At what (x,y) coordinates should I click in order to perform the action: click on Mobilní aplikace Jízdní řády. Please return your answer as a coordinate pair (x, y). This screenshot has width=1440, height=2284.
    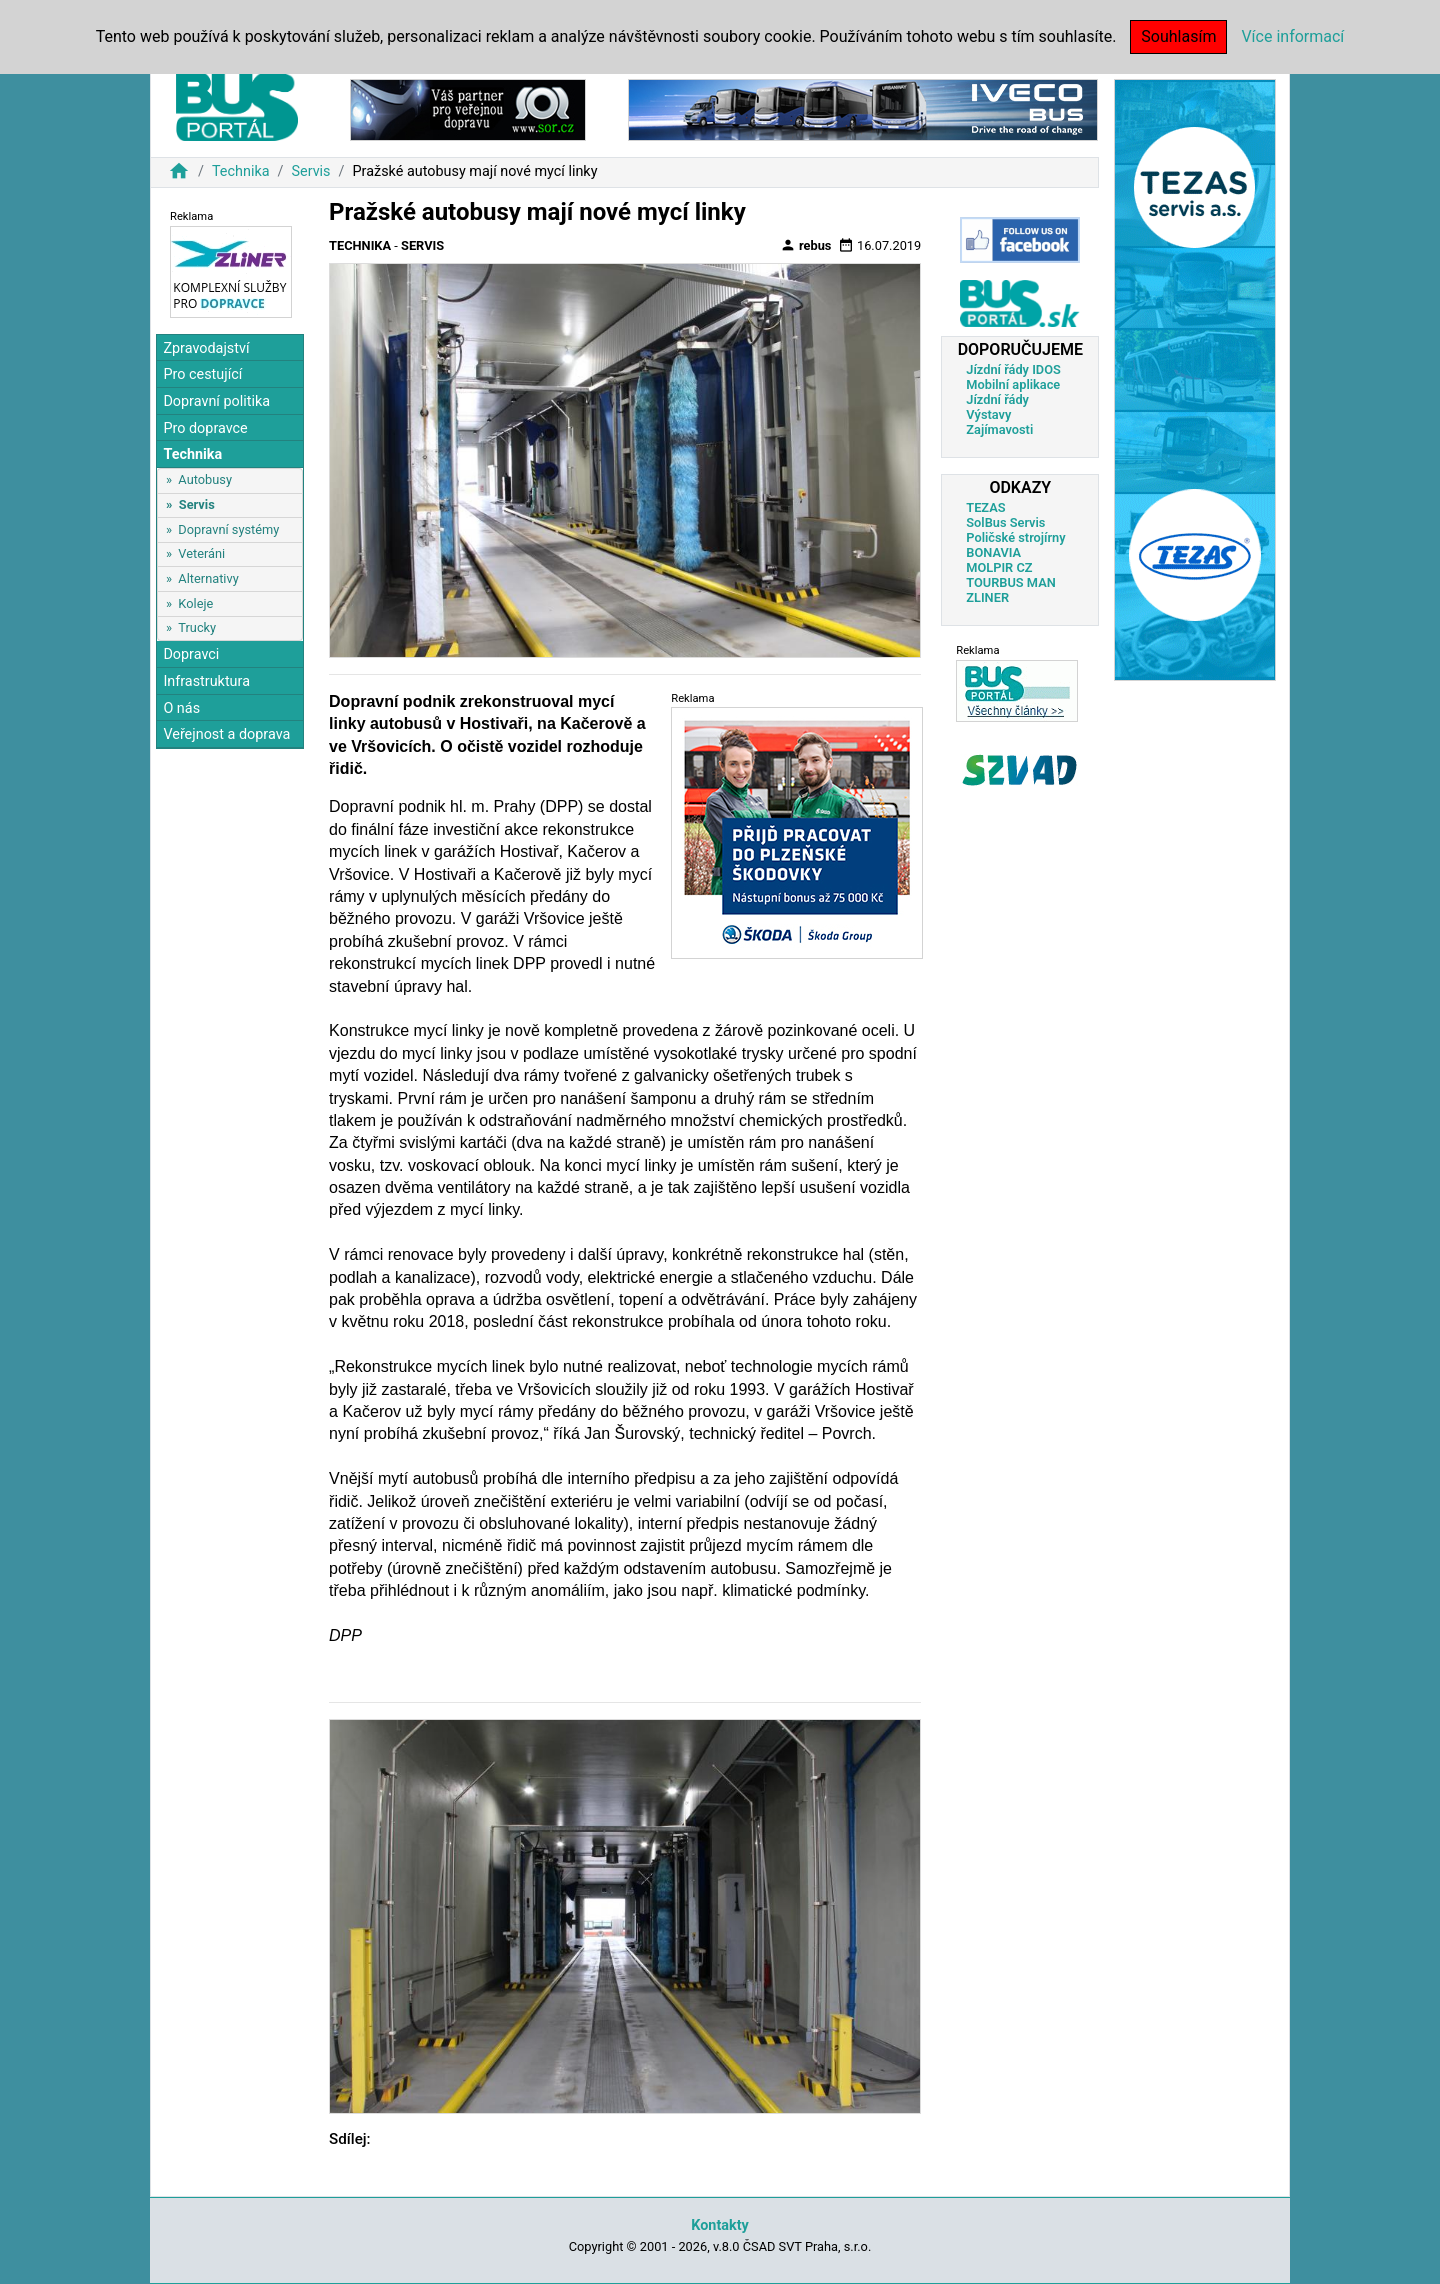
    Looking at the image, I should click on (1013, 392).